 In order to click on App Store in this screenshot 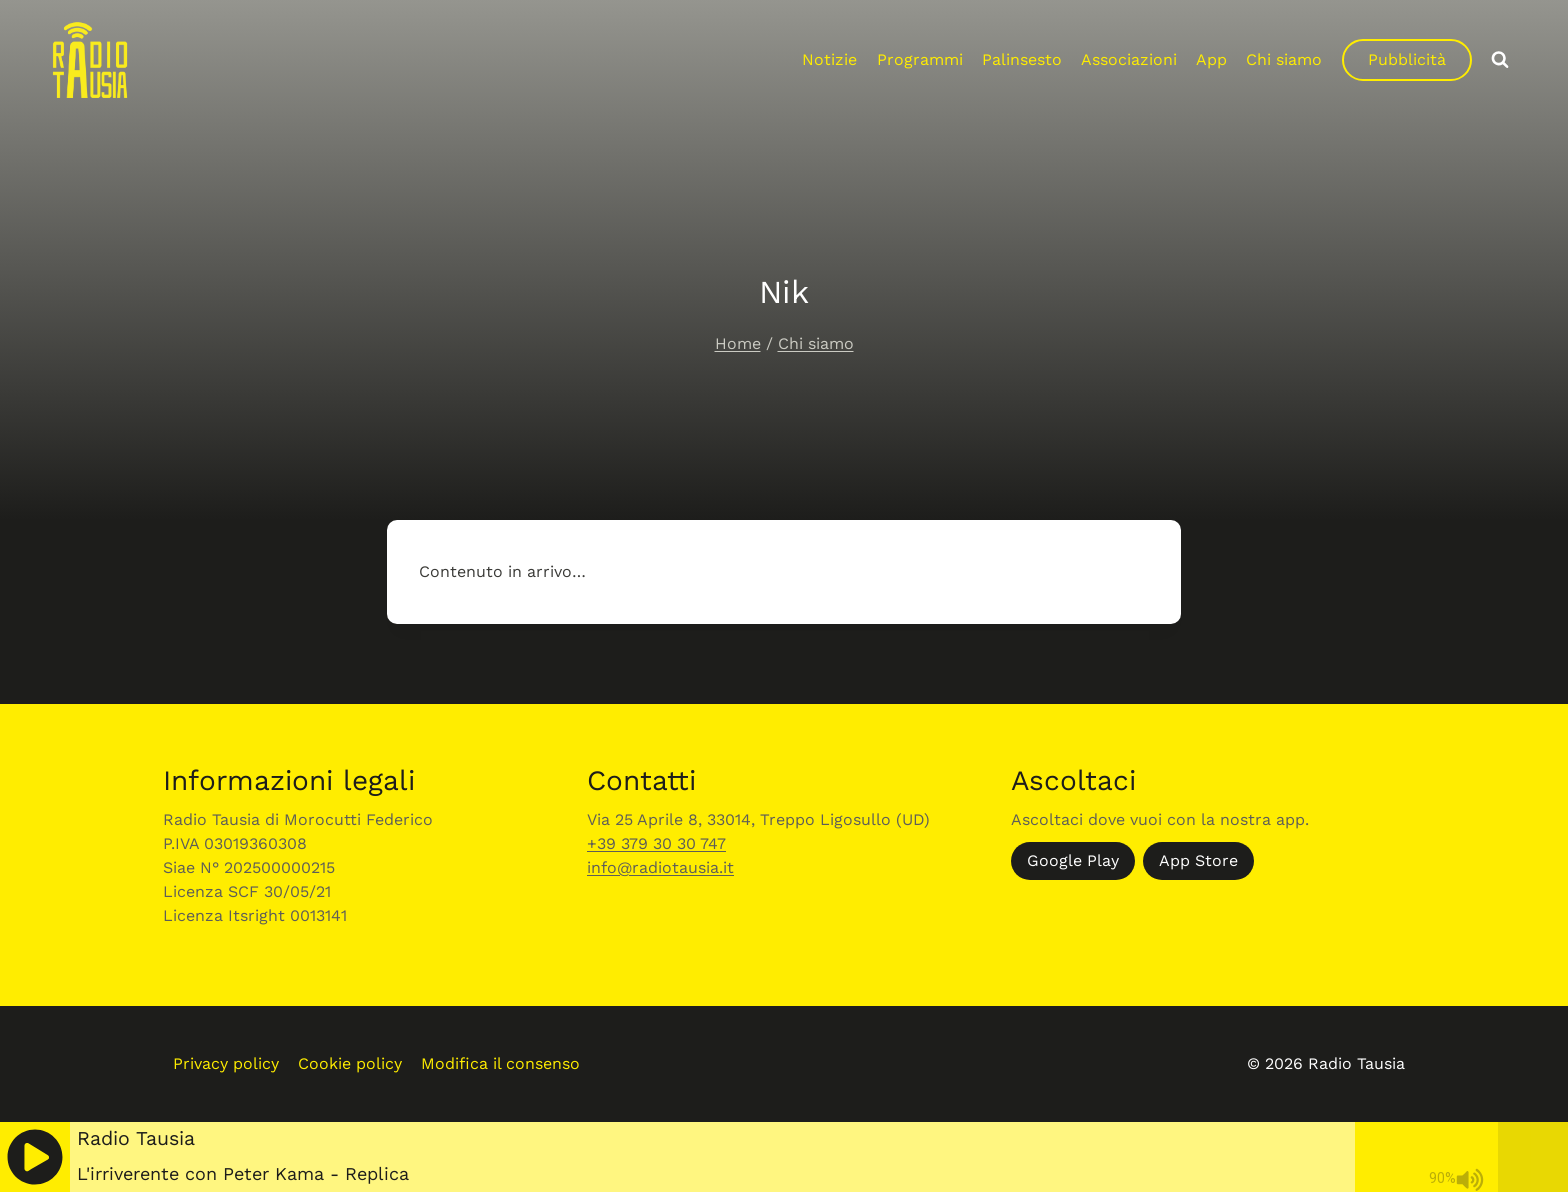, I will do `click(1198, 860)`.